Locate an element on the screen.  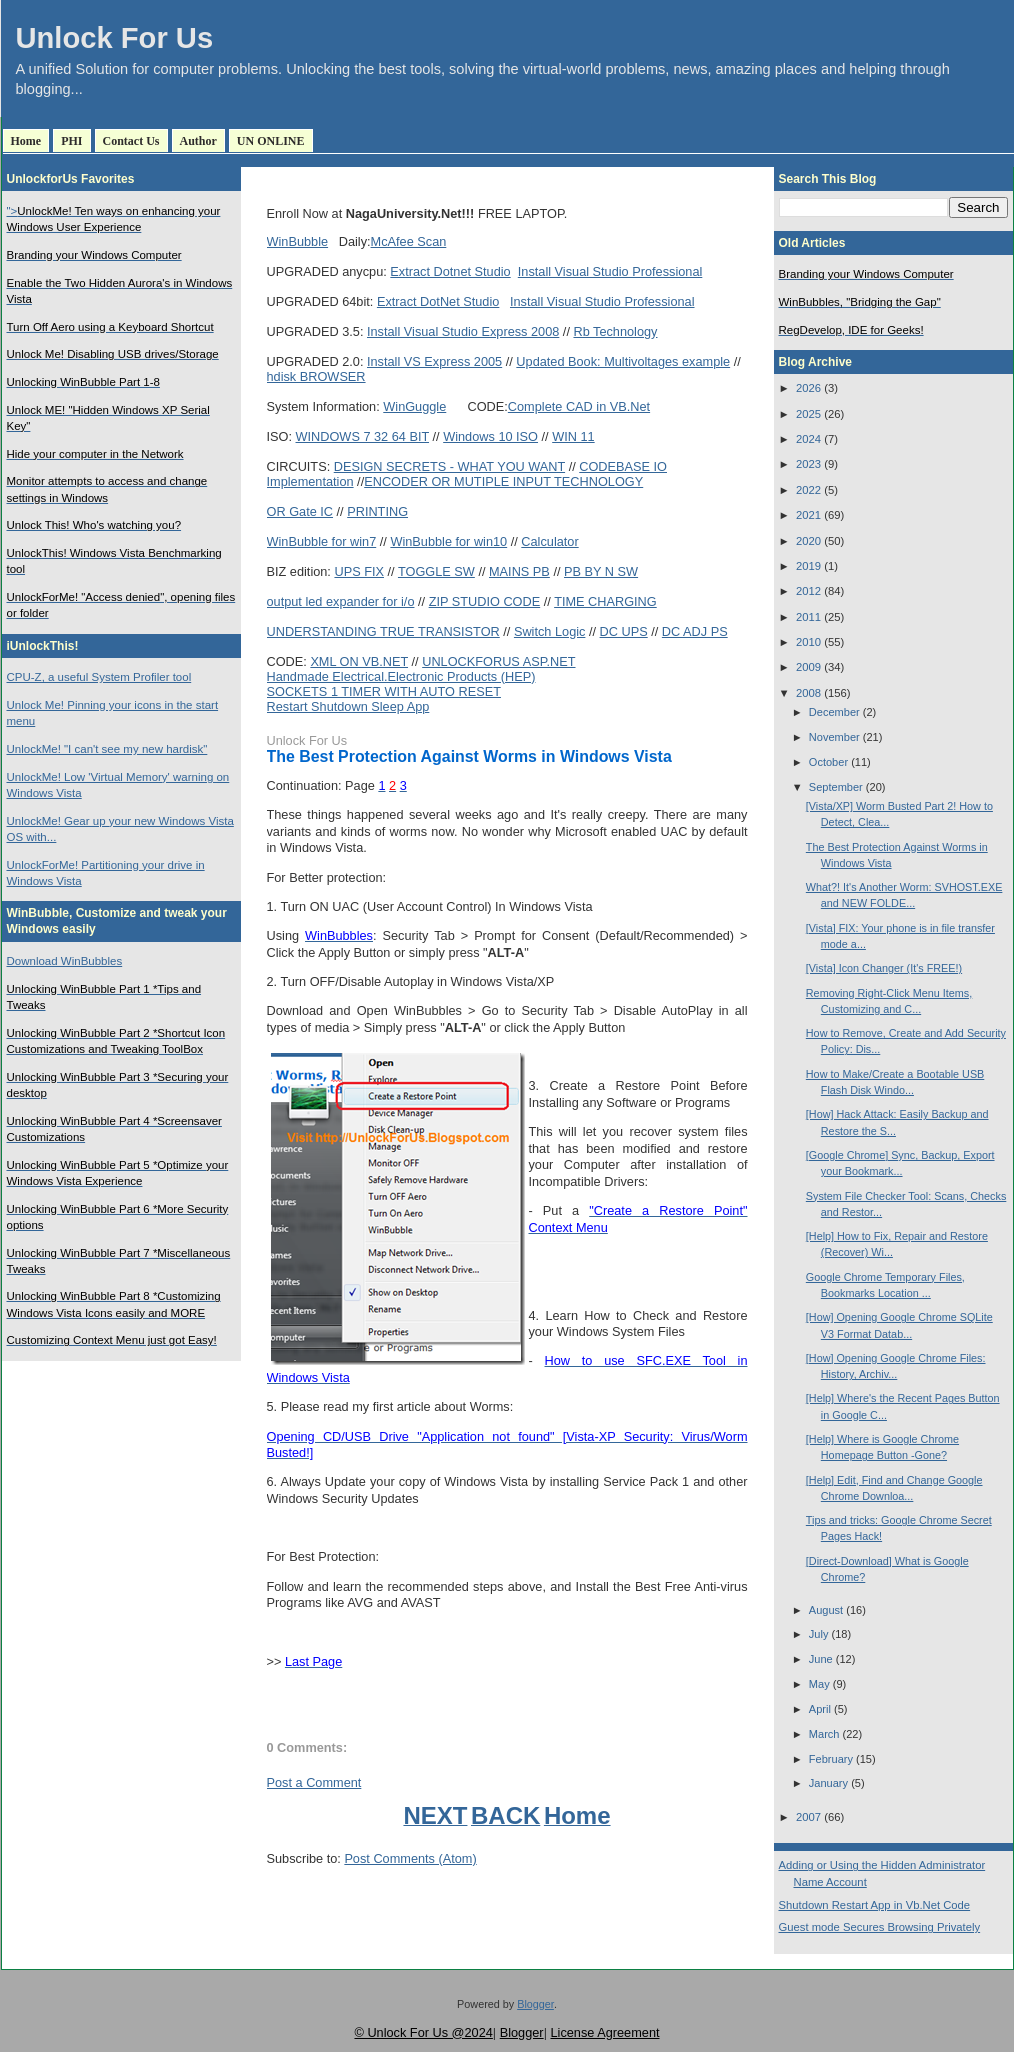
ENCODER OR MUTIPLE INPUT TECHNOLOGY is located at coordinates (503, 481).